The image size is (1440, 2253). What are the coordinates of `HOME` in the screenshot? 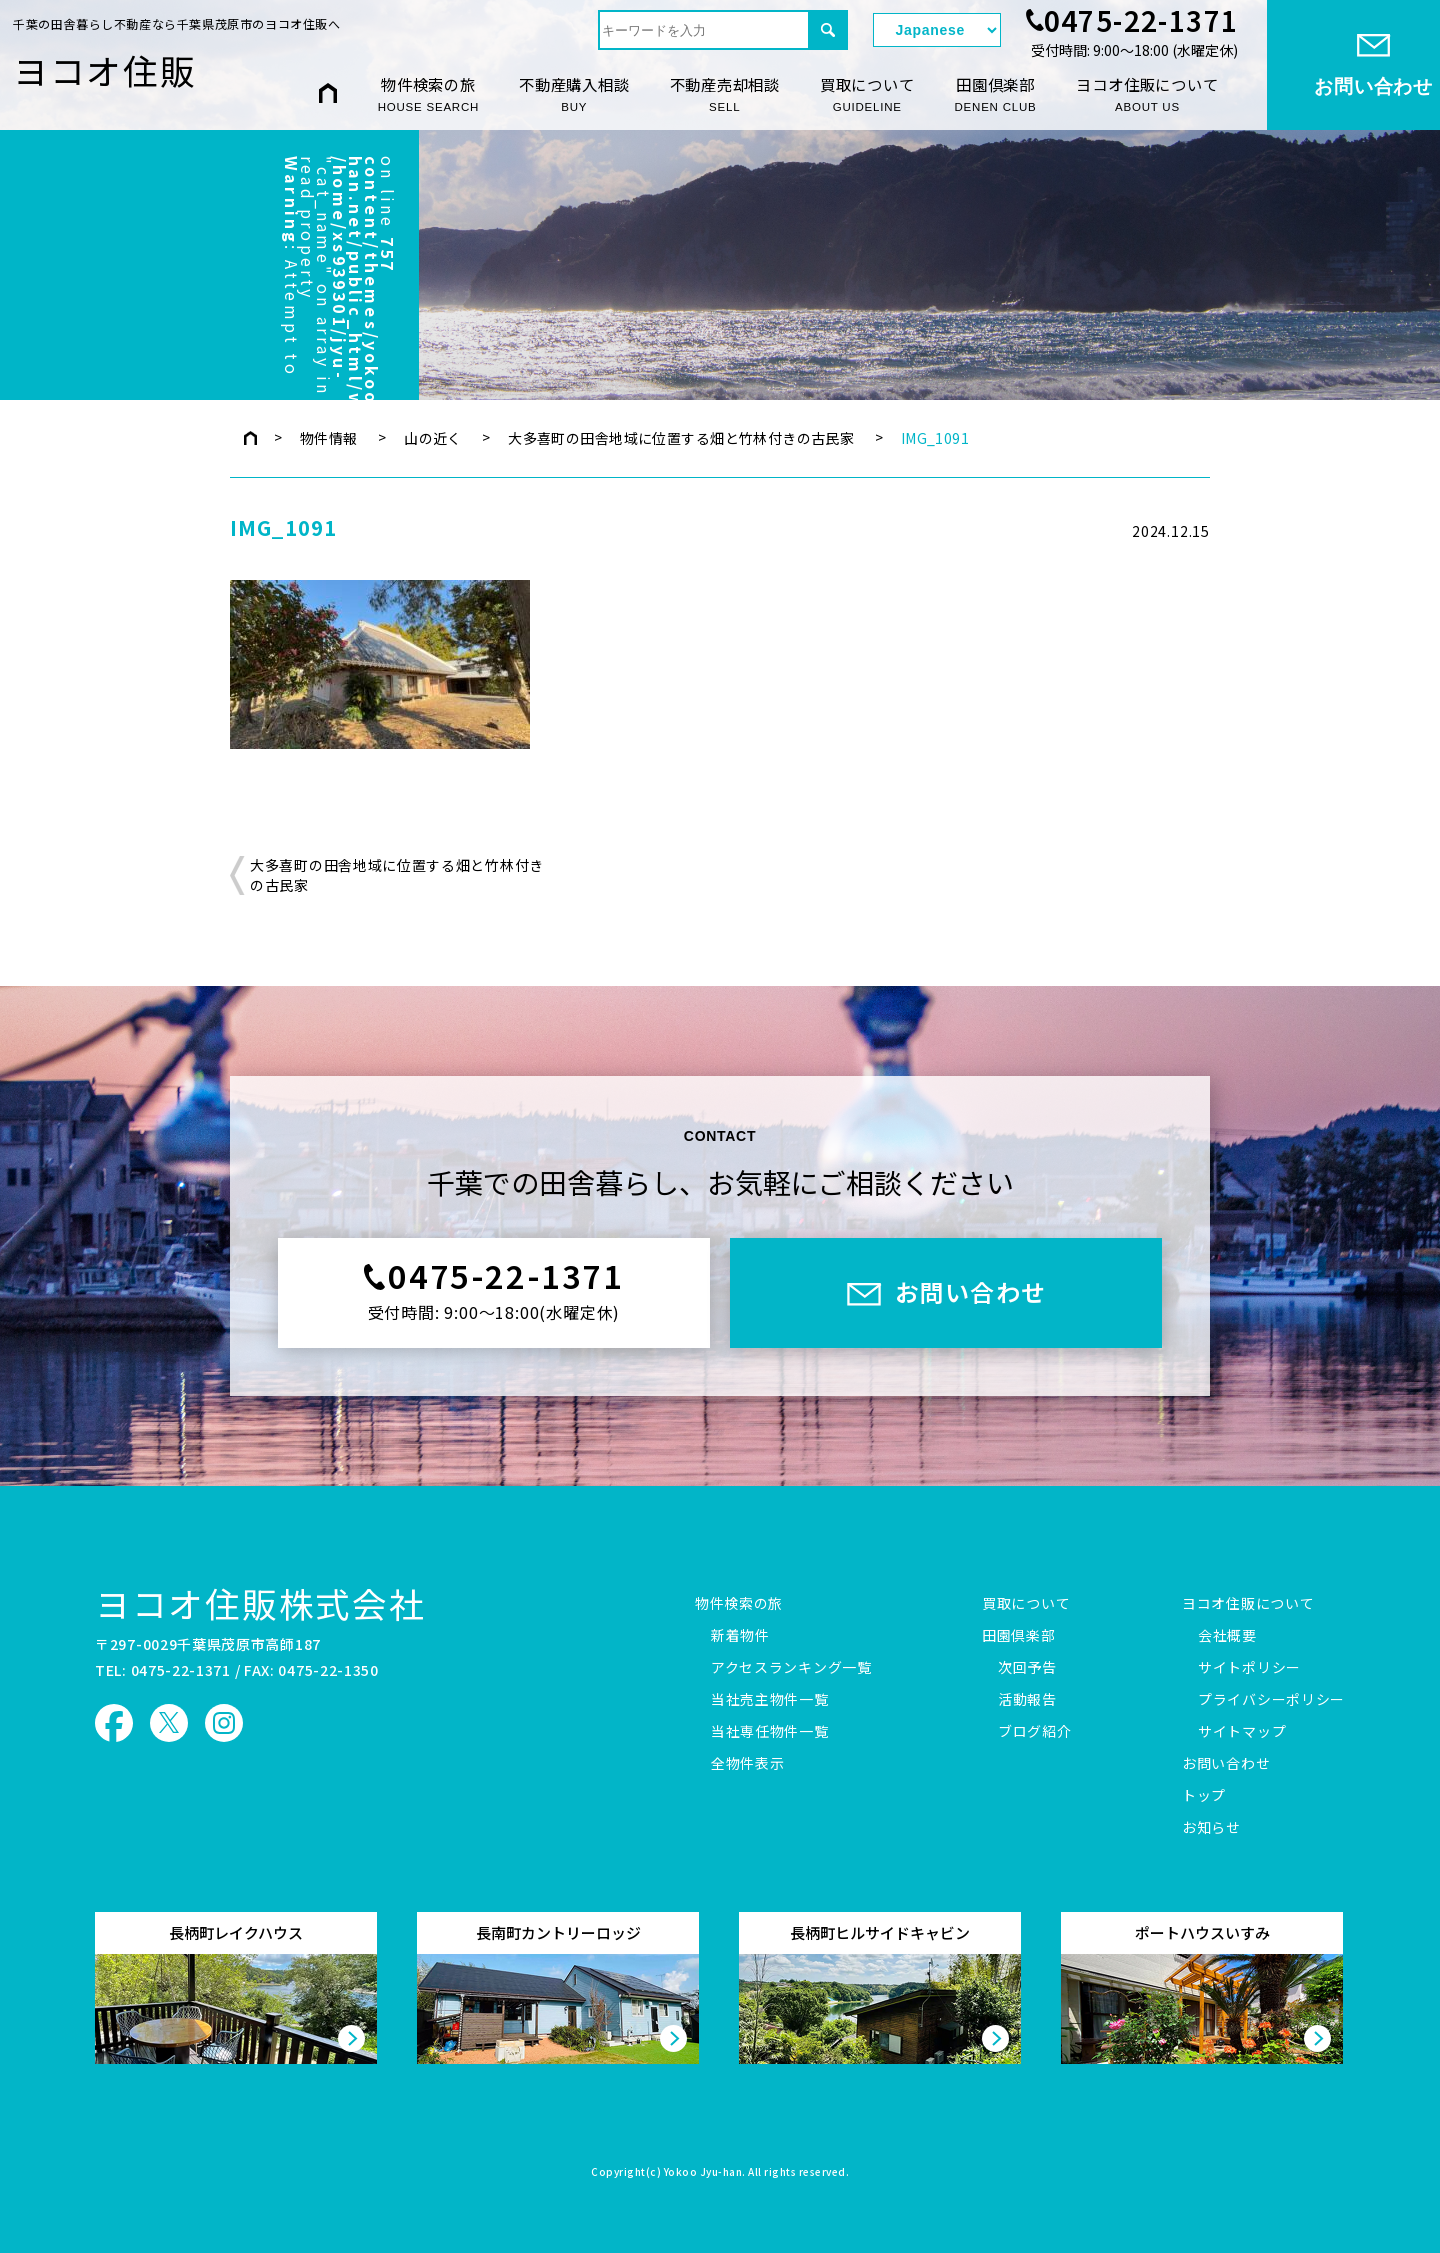 It's located at (328, 93).